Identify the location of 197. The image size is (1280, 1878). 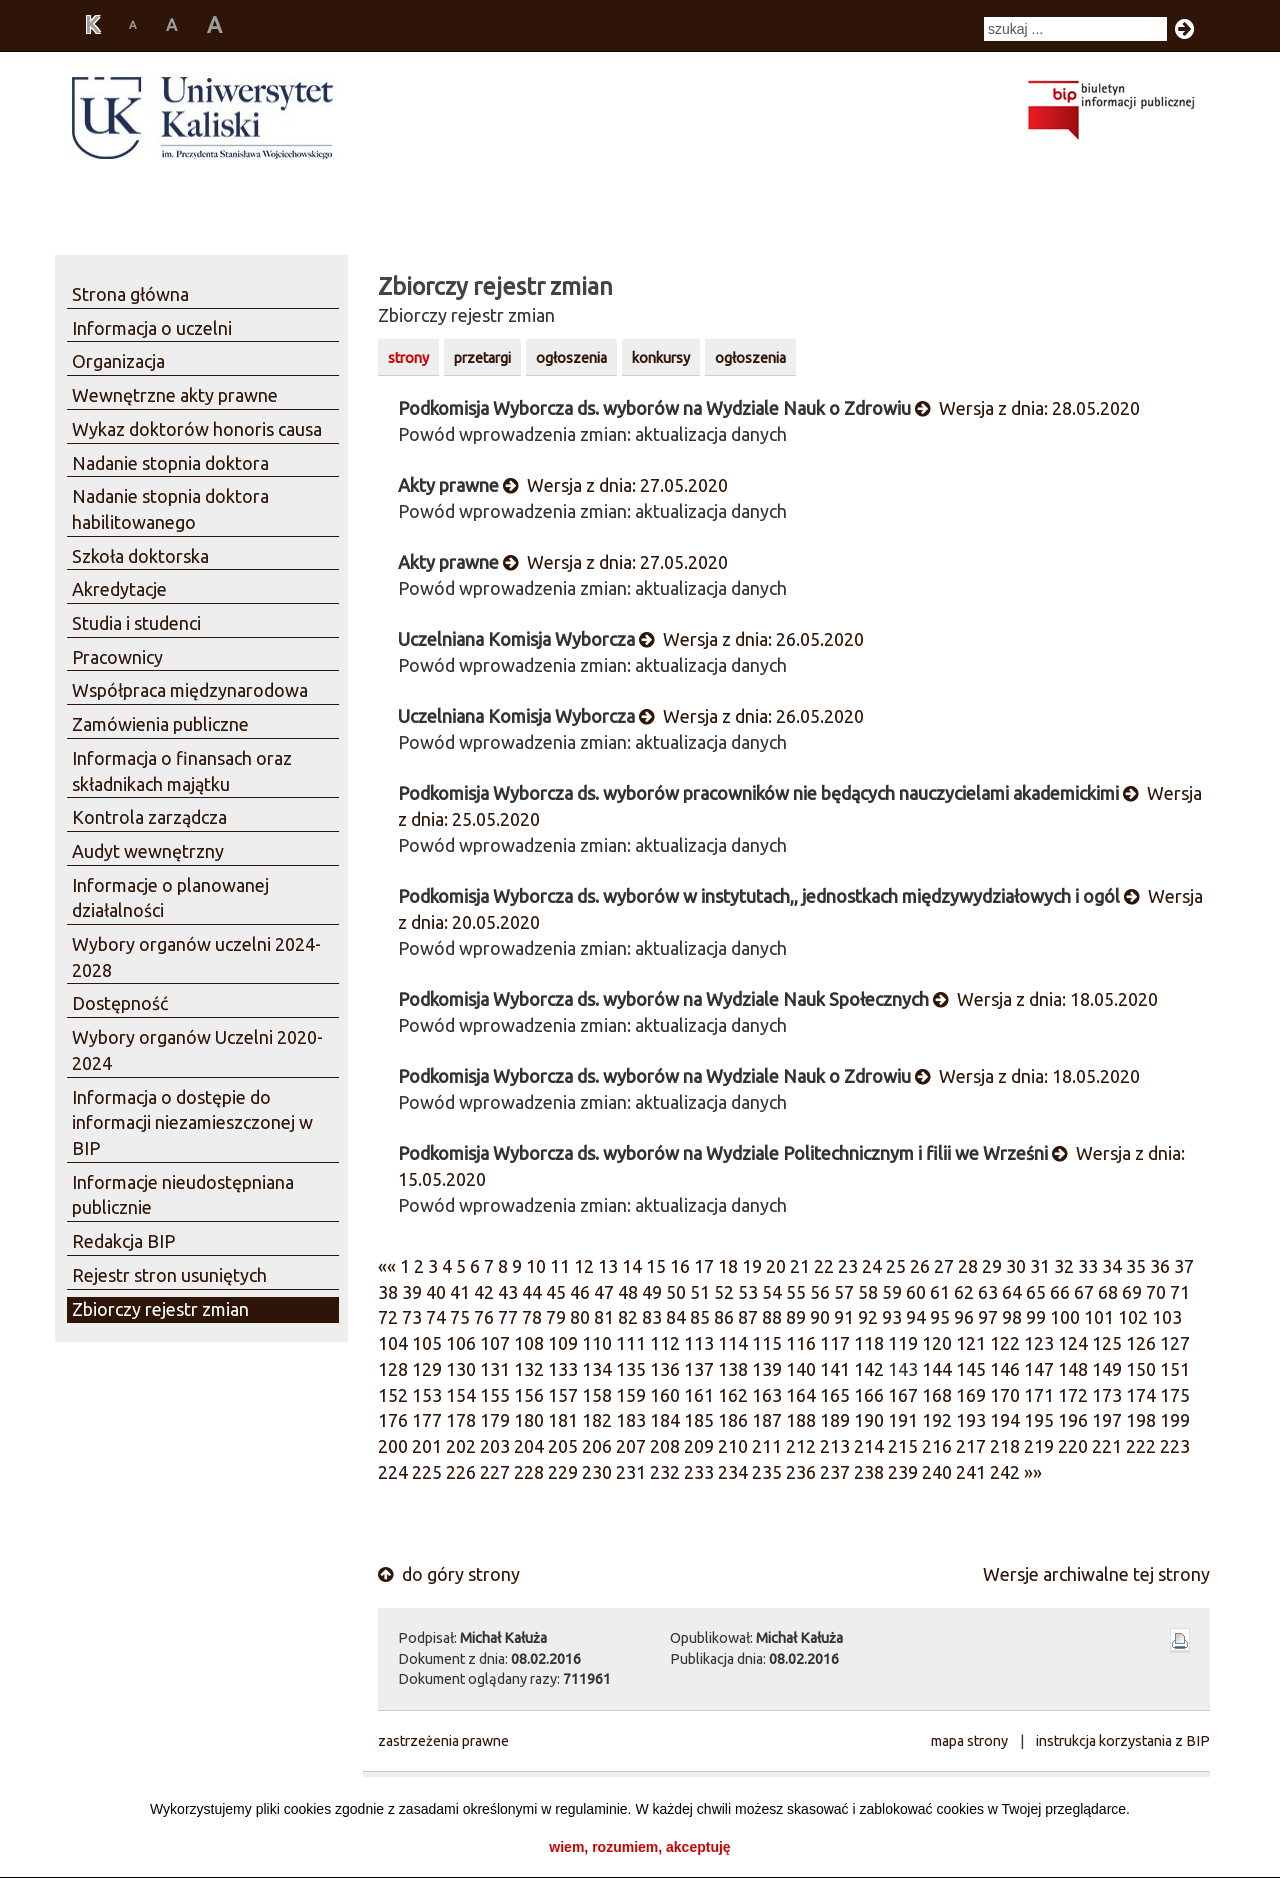
(1107, 1420).